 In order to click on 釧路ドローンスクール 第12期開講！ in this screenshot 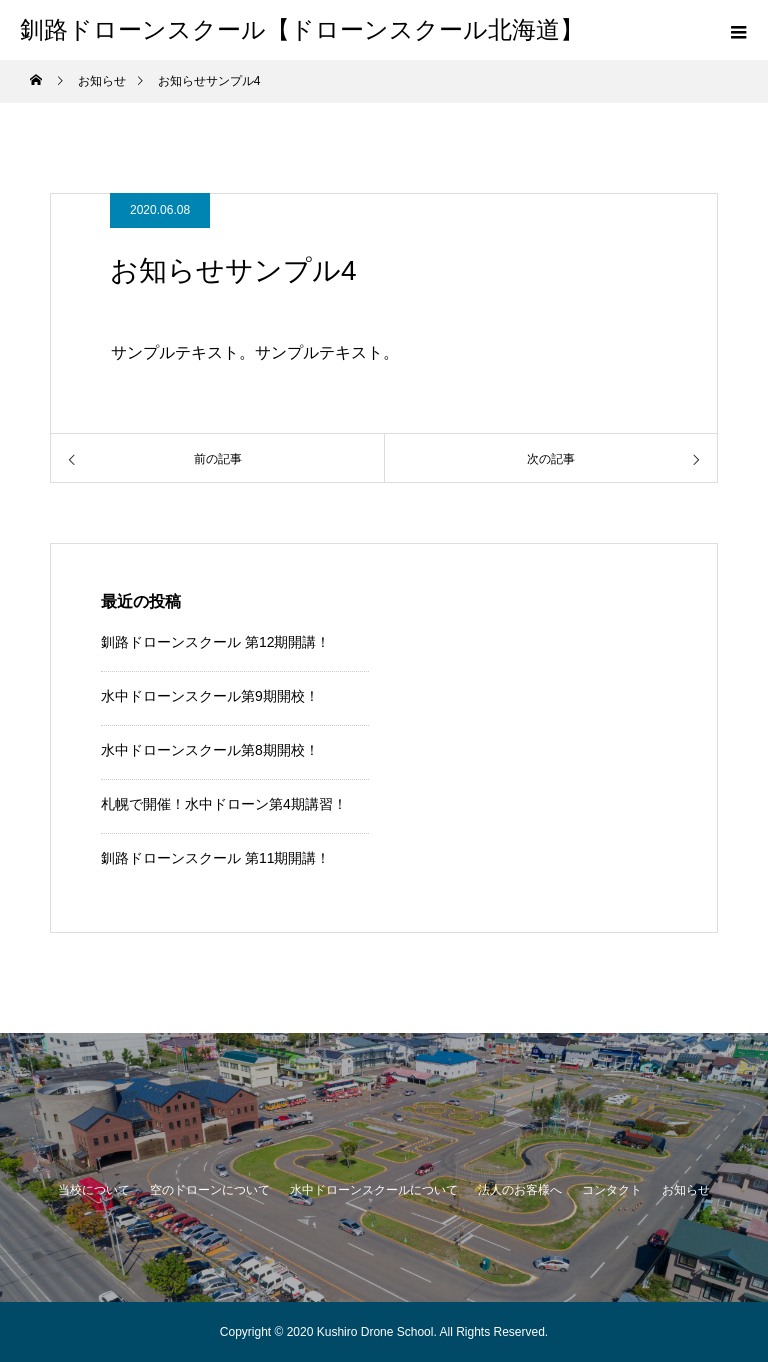, I will do `click(215, 642)`.